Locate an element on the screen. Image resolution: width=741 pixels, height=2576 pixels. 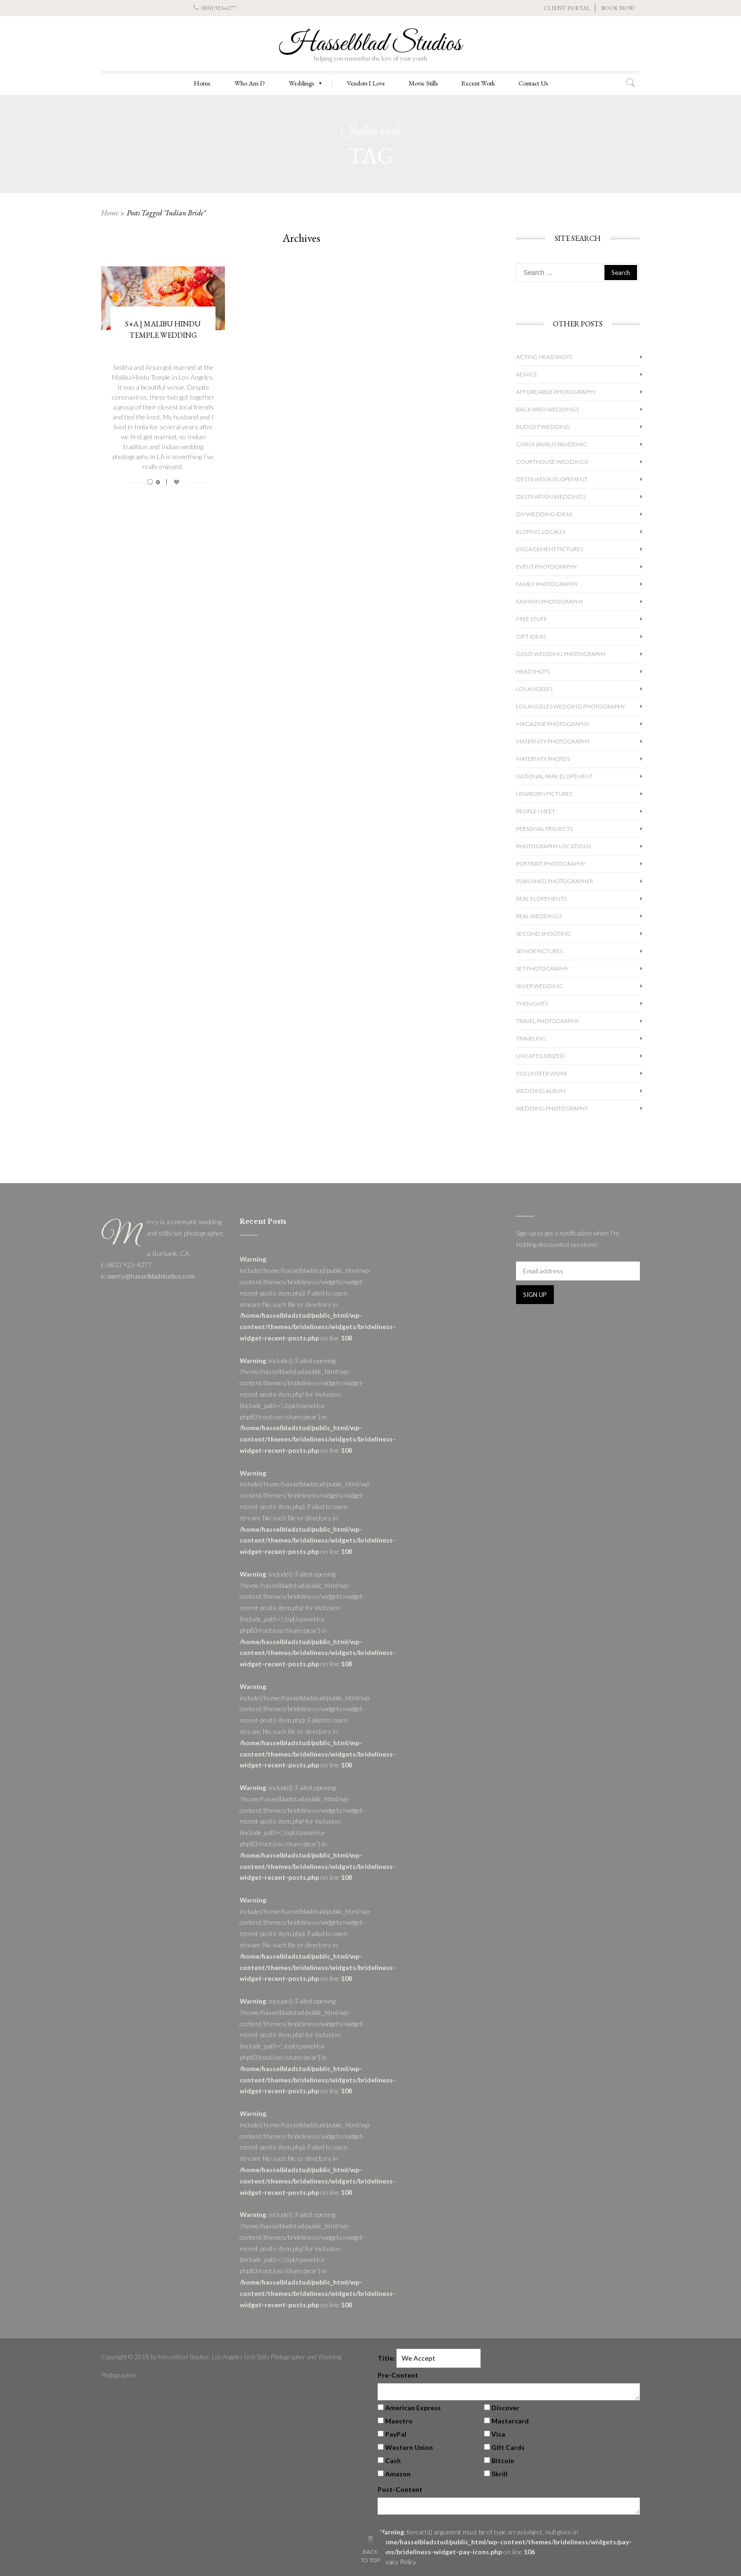
Event Photography is located at coordinates (546, 566).